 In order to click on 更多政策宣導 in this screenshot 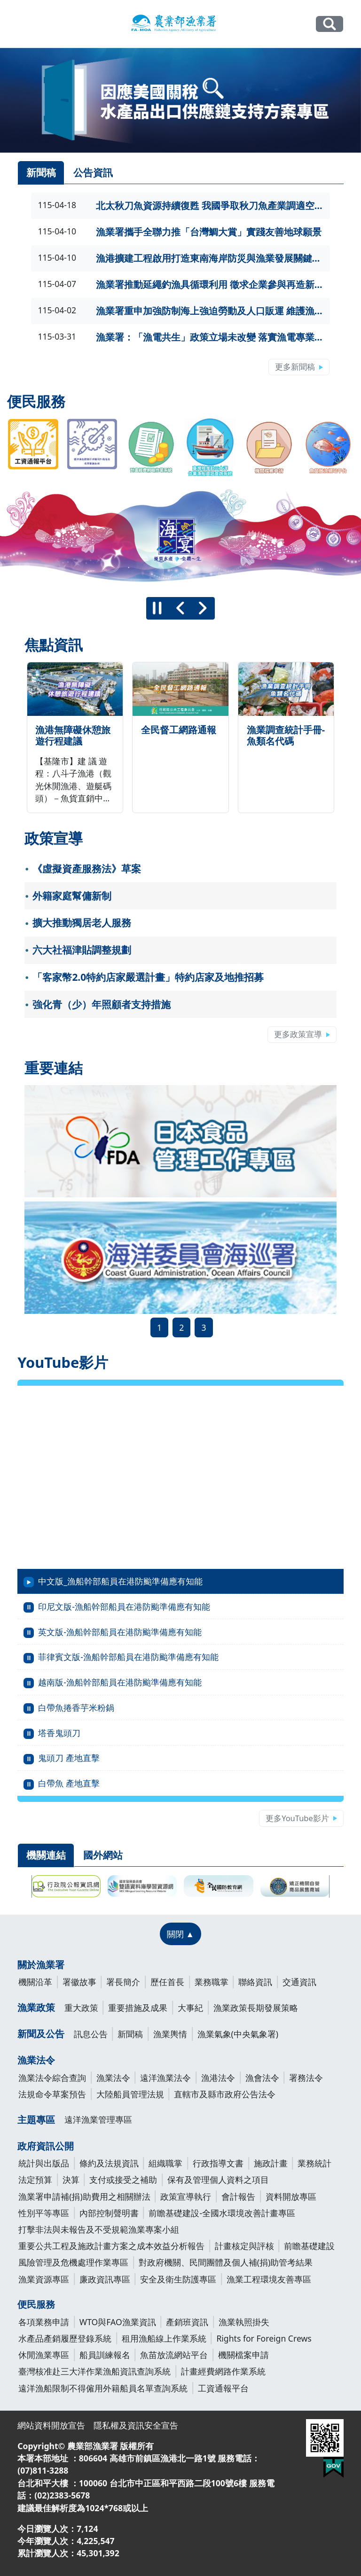, I will do `click(298, 1034)`.